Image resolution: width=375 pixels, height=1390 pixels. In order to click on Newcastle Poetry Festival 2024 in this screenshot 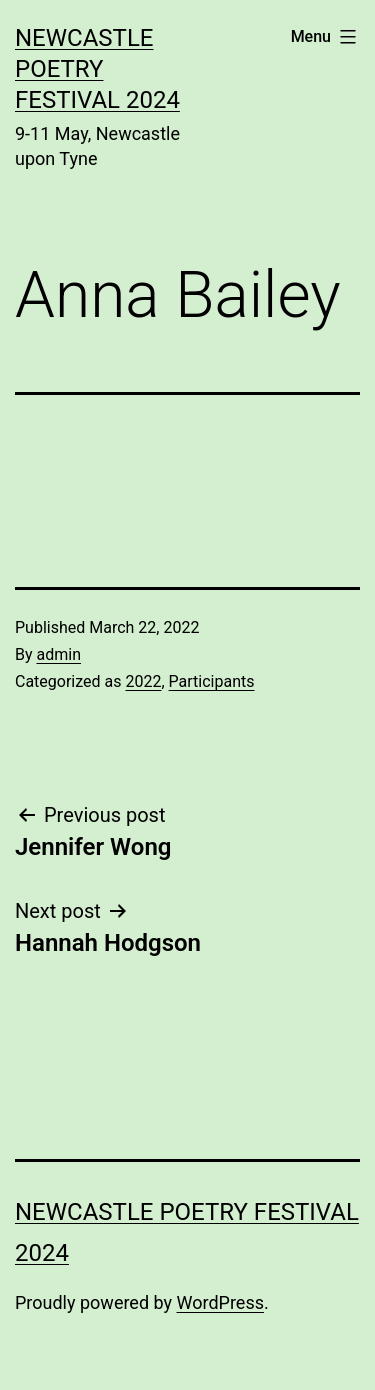, I will do `click(97, 69)`.